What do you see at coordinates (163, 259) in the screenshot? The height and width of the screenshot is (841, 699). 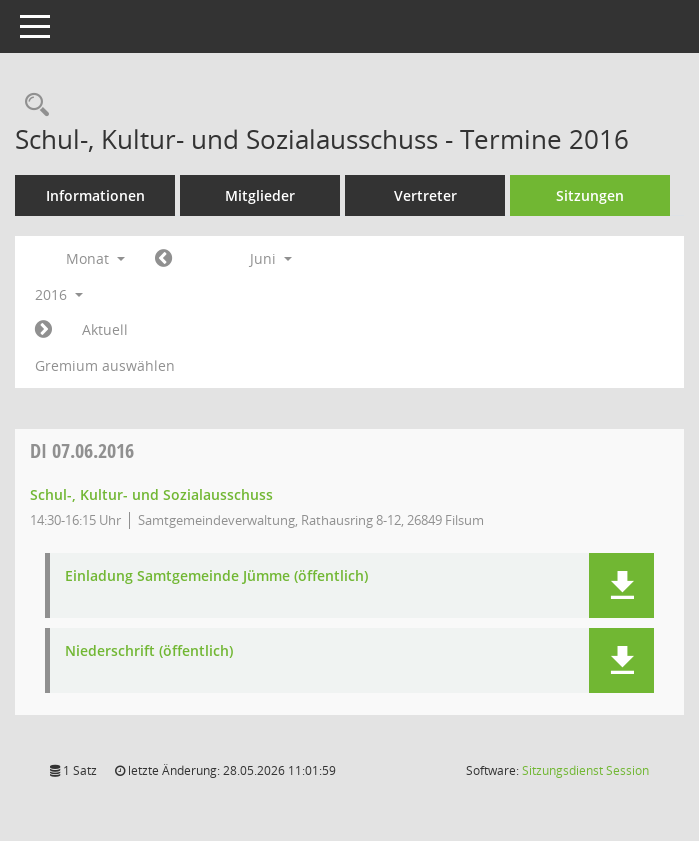 I see `[Jahr: 2016 Monat: 5]` at bounding box center [163, 259].